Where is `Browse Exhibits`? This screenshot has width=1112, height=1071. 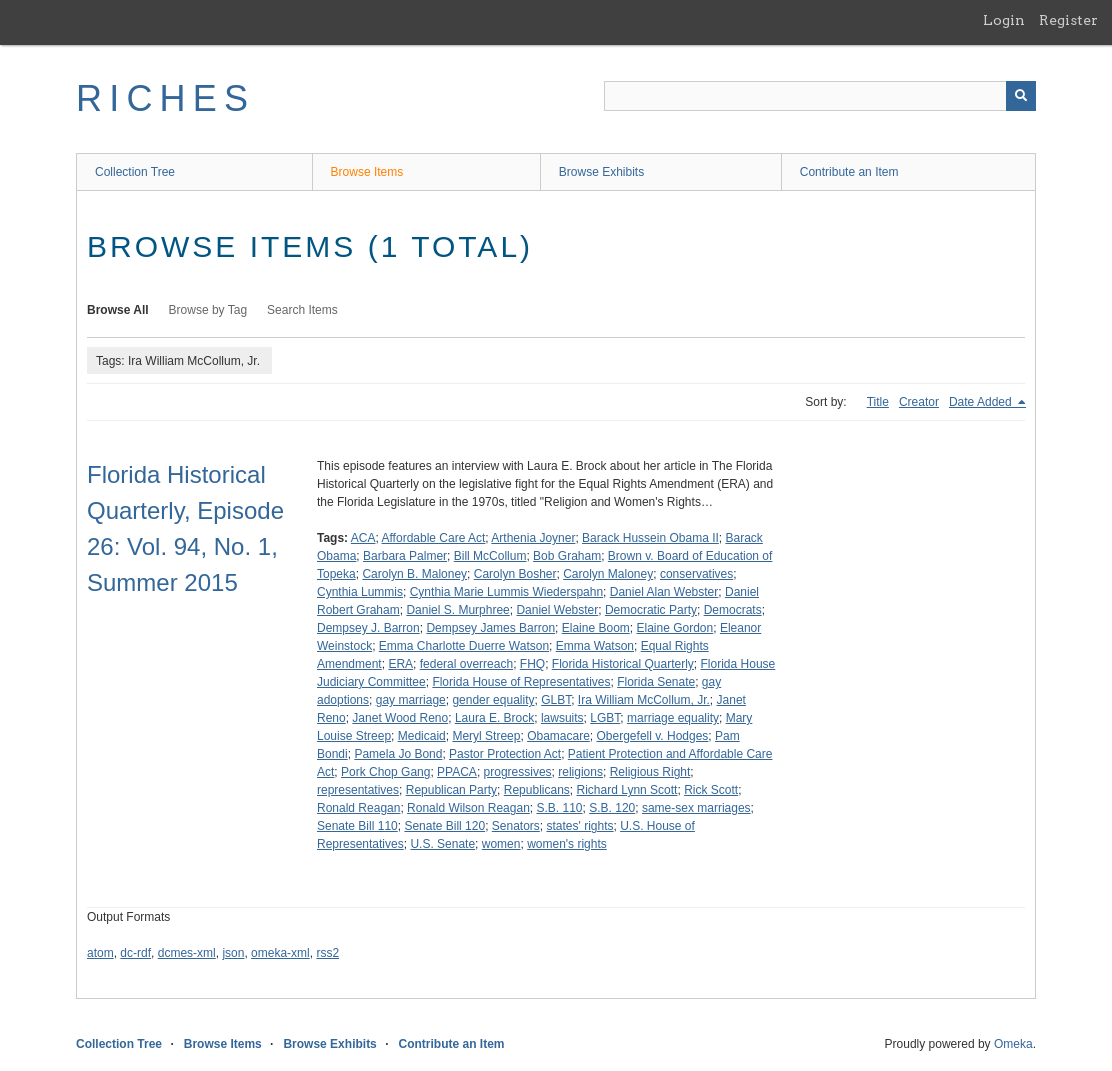
Browse Exhibits is located at coordinates (601, 172).